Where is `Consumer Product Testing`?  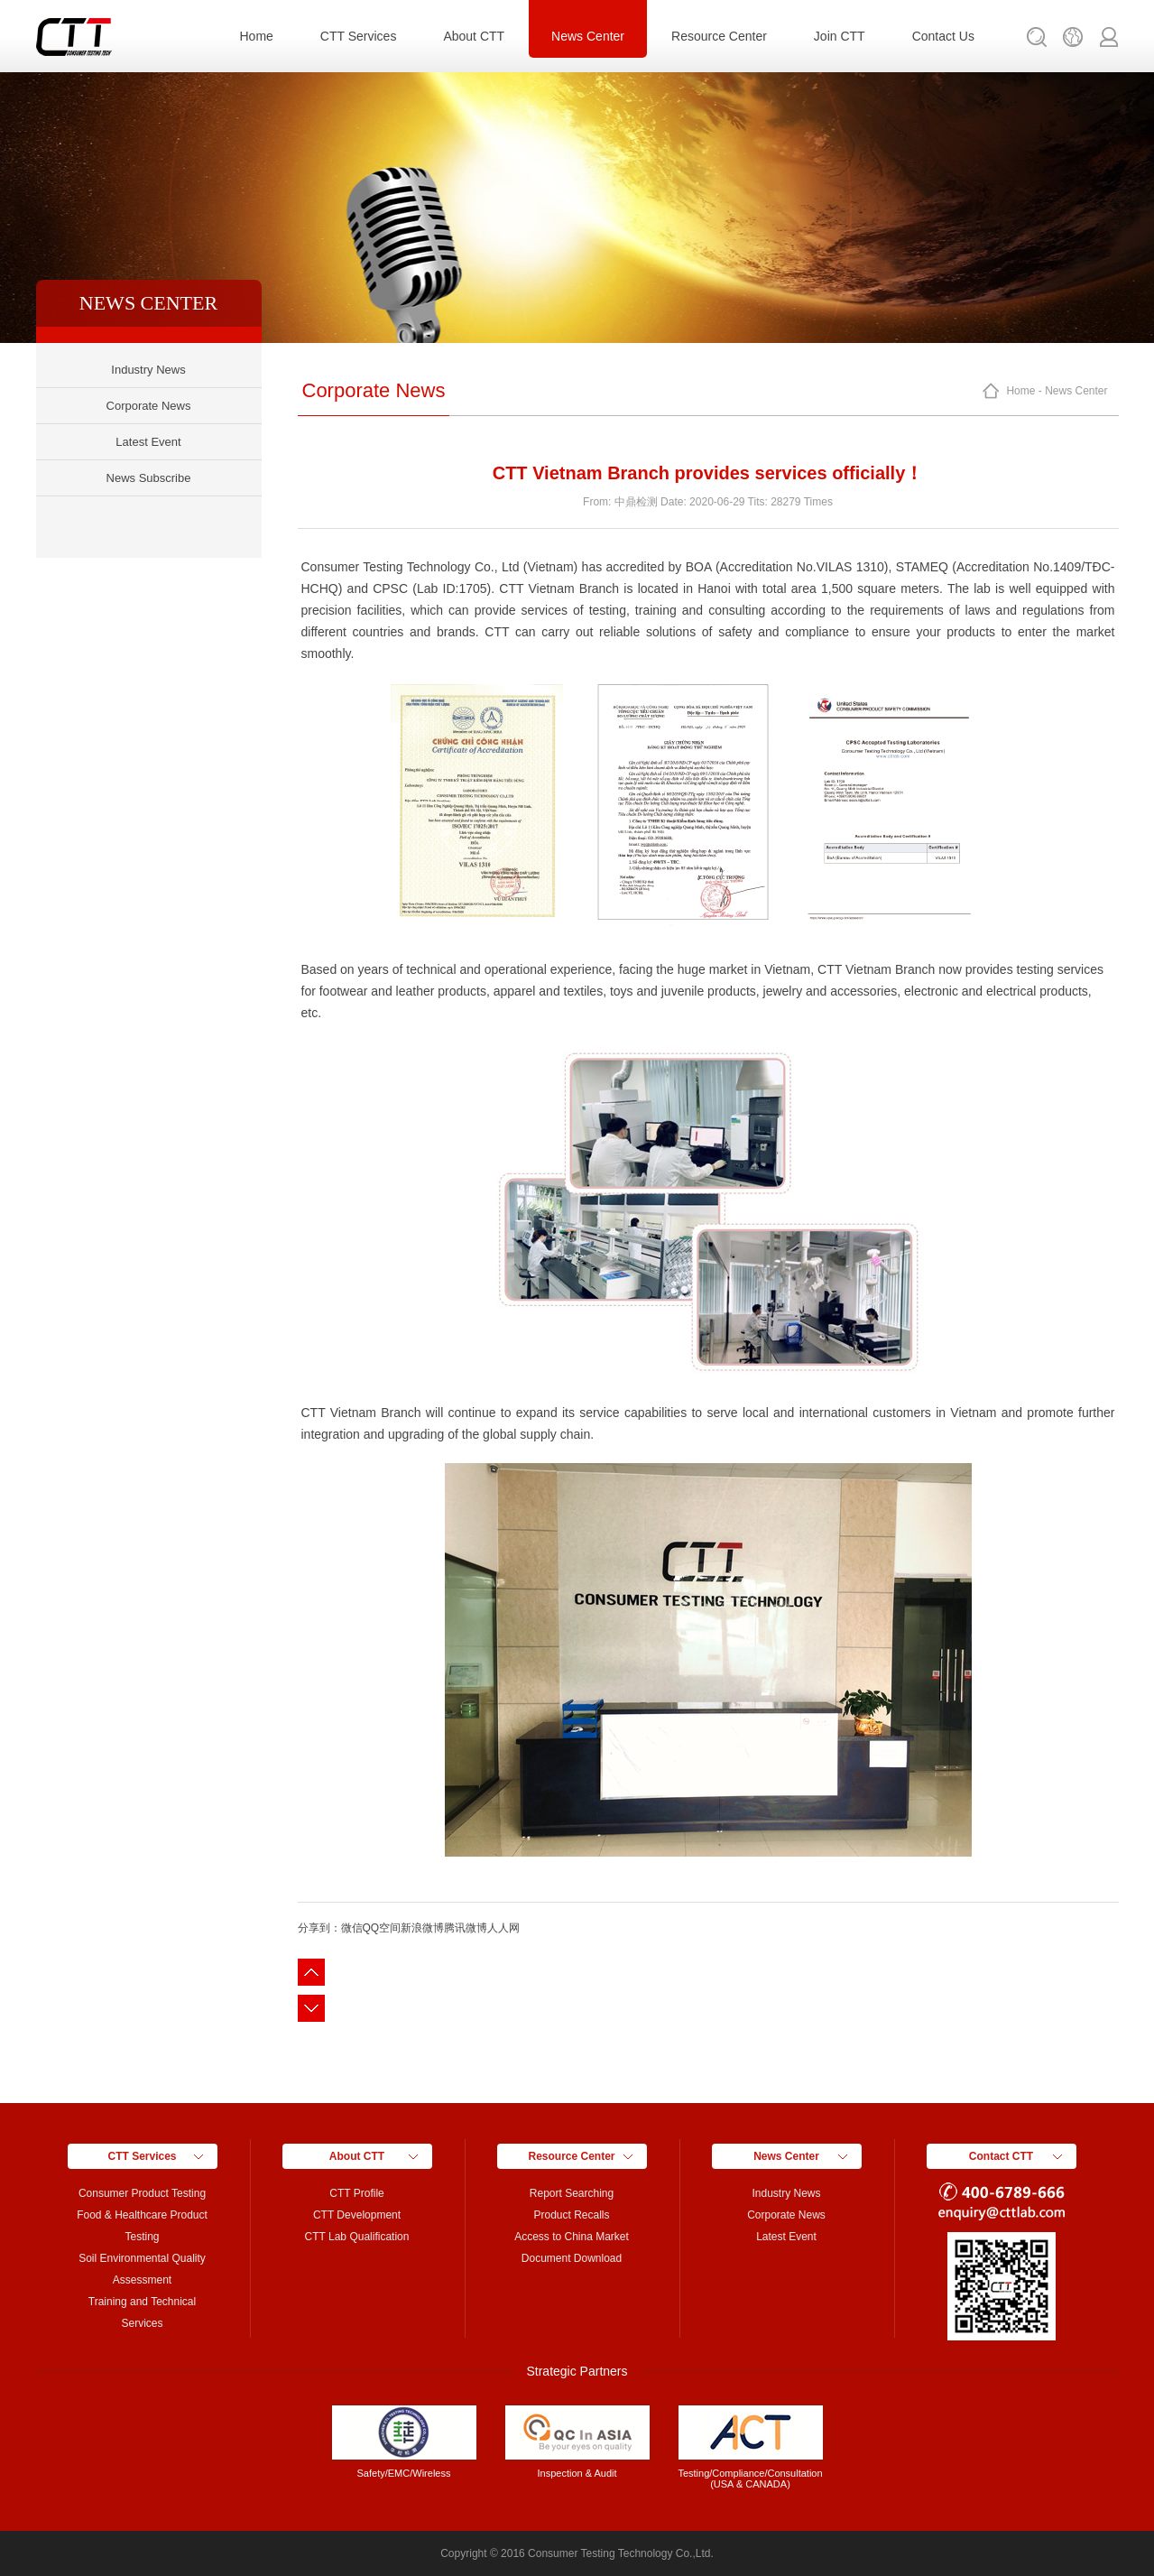 Consumer Product Testing is located at coordinates (142, 2193).